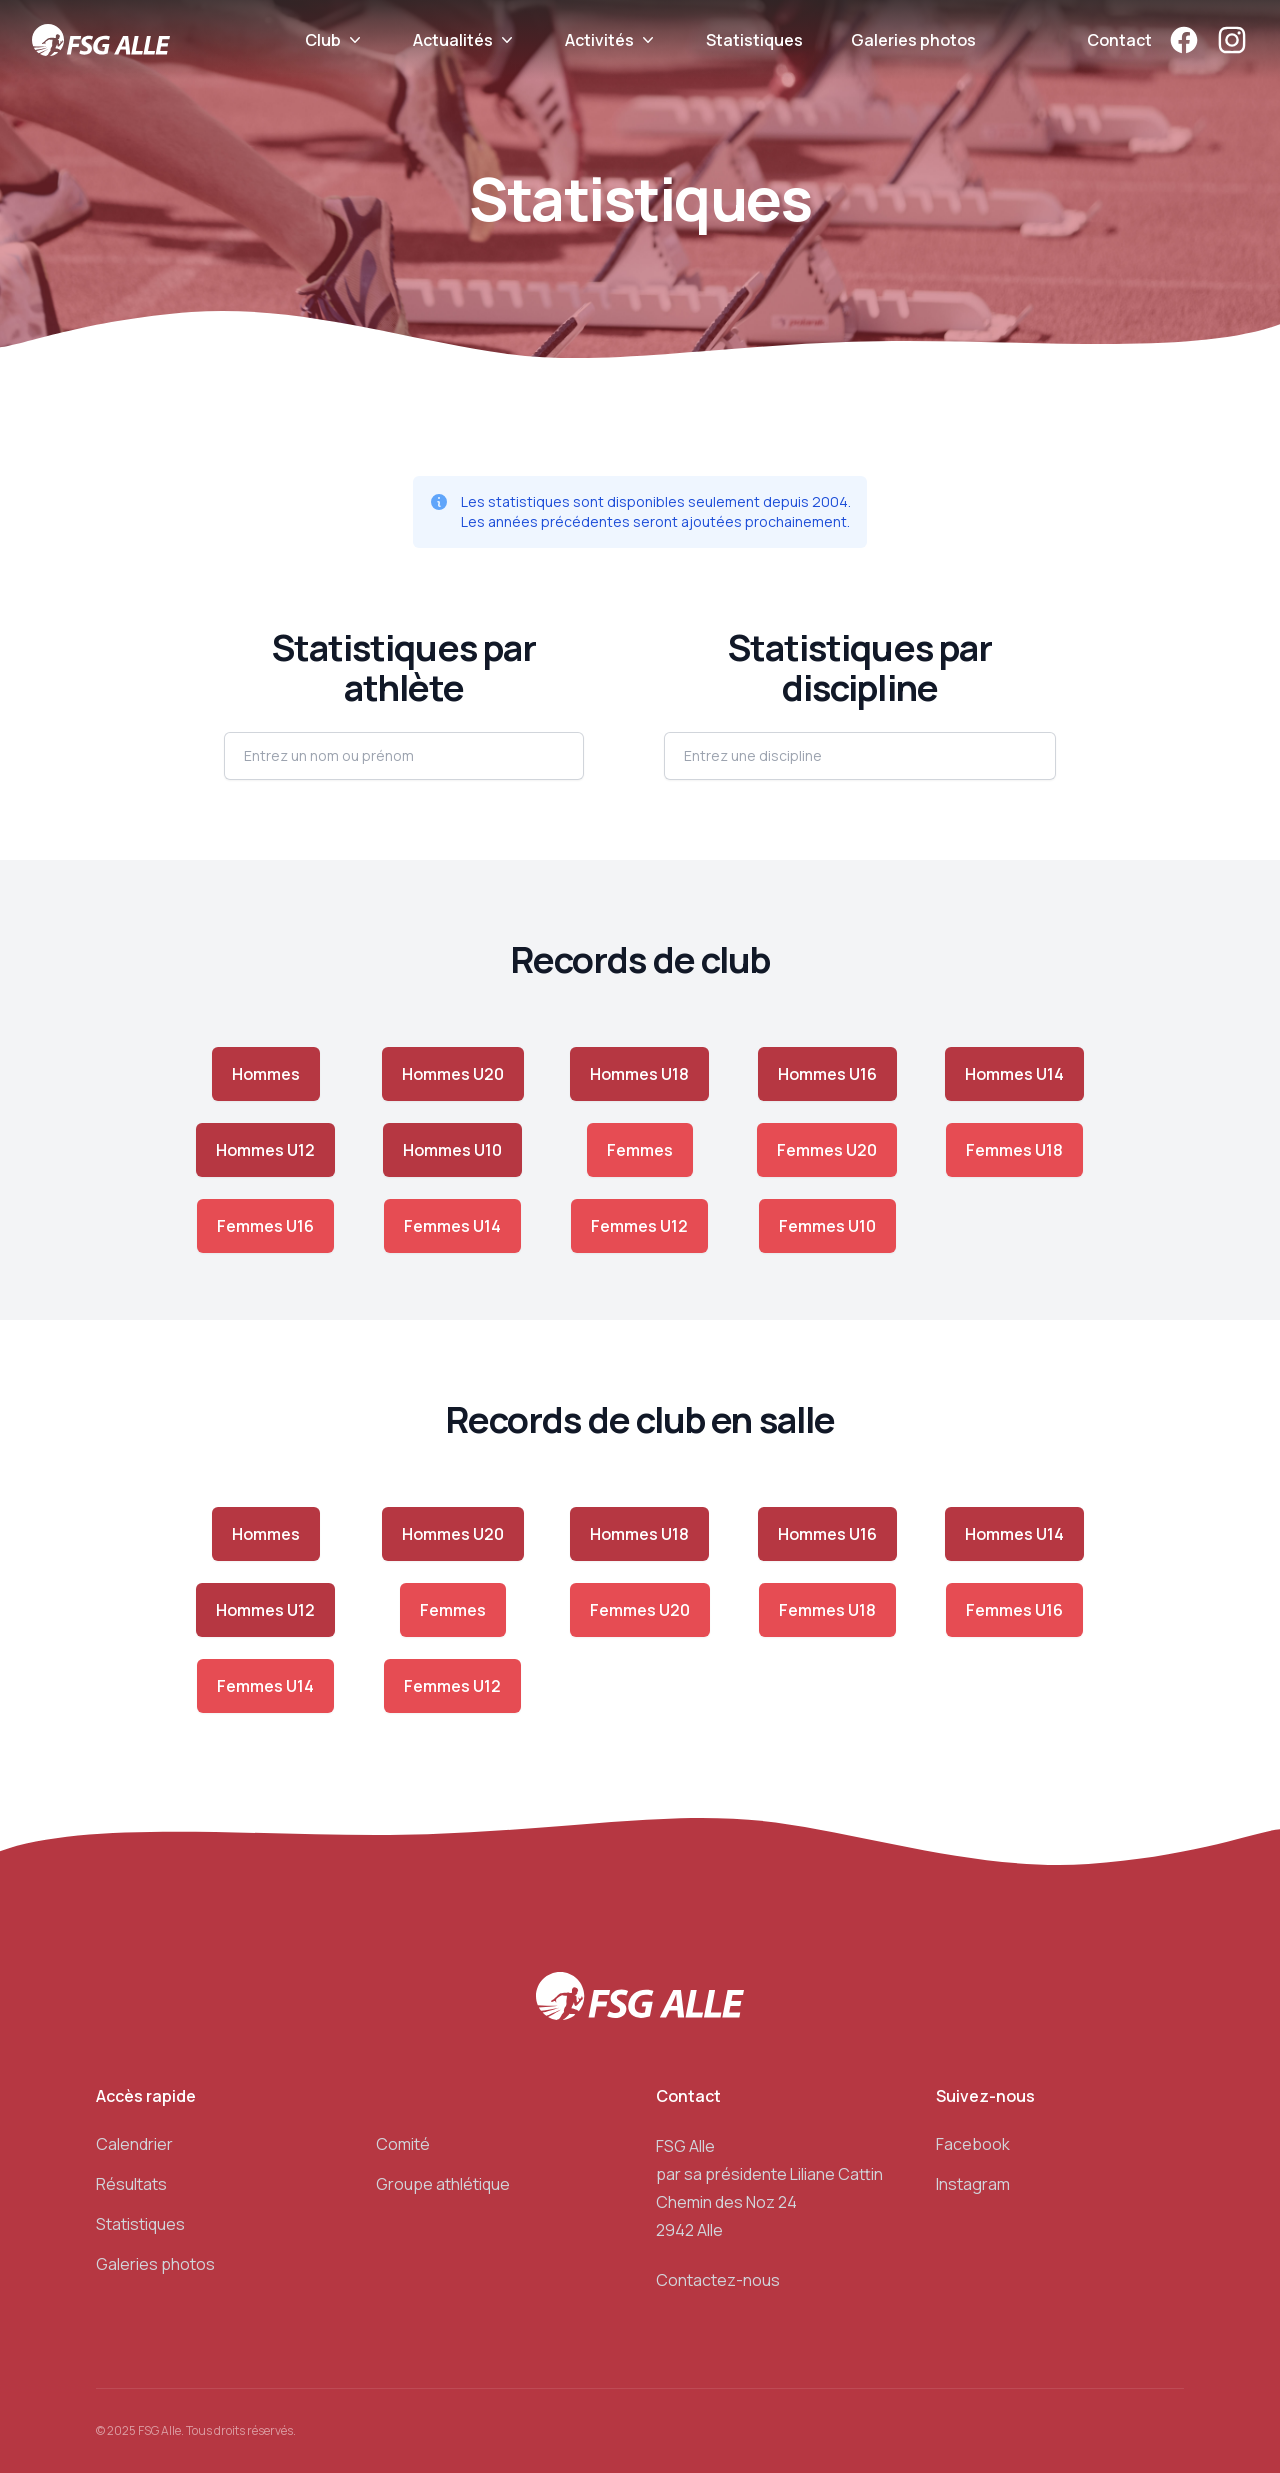 The height and width of the screenshot is (2473, 1280). I want to click on Hommes U16, so click(827, 1074).